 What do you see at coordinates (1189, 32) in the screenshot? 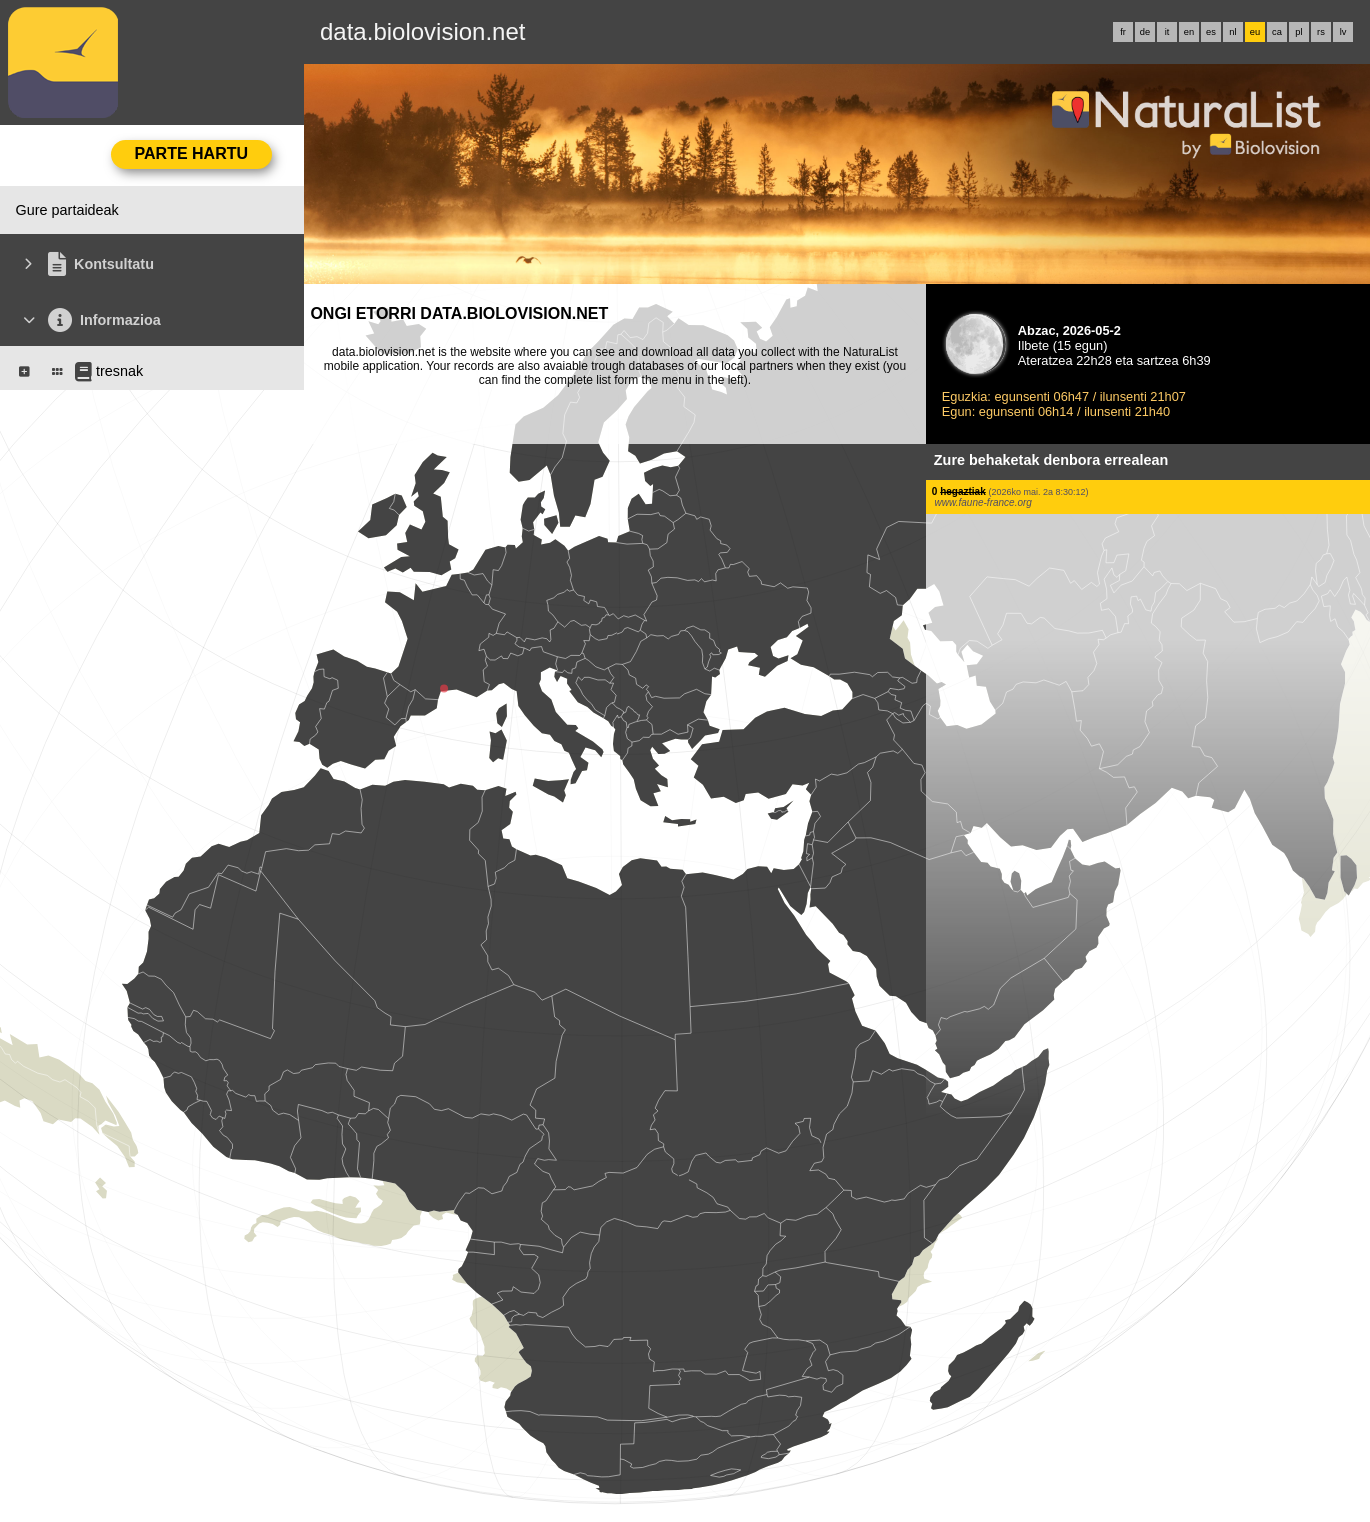
I see `en` at bounding box center [1189, 32].